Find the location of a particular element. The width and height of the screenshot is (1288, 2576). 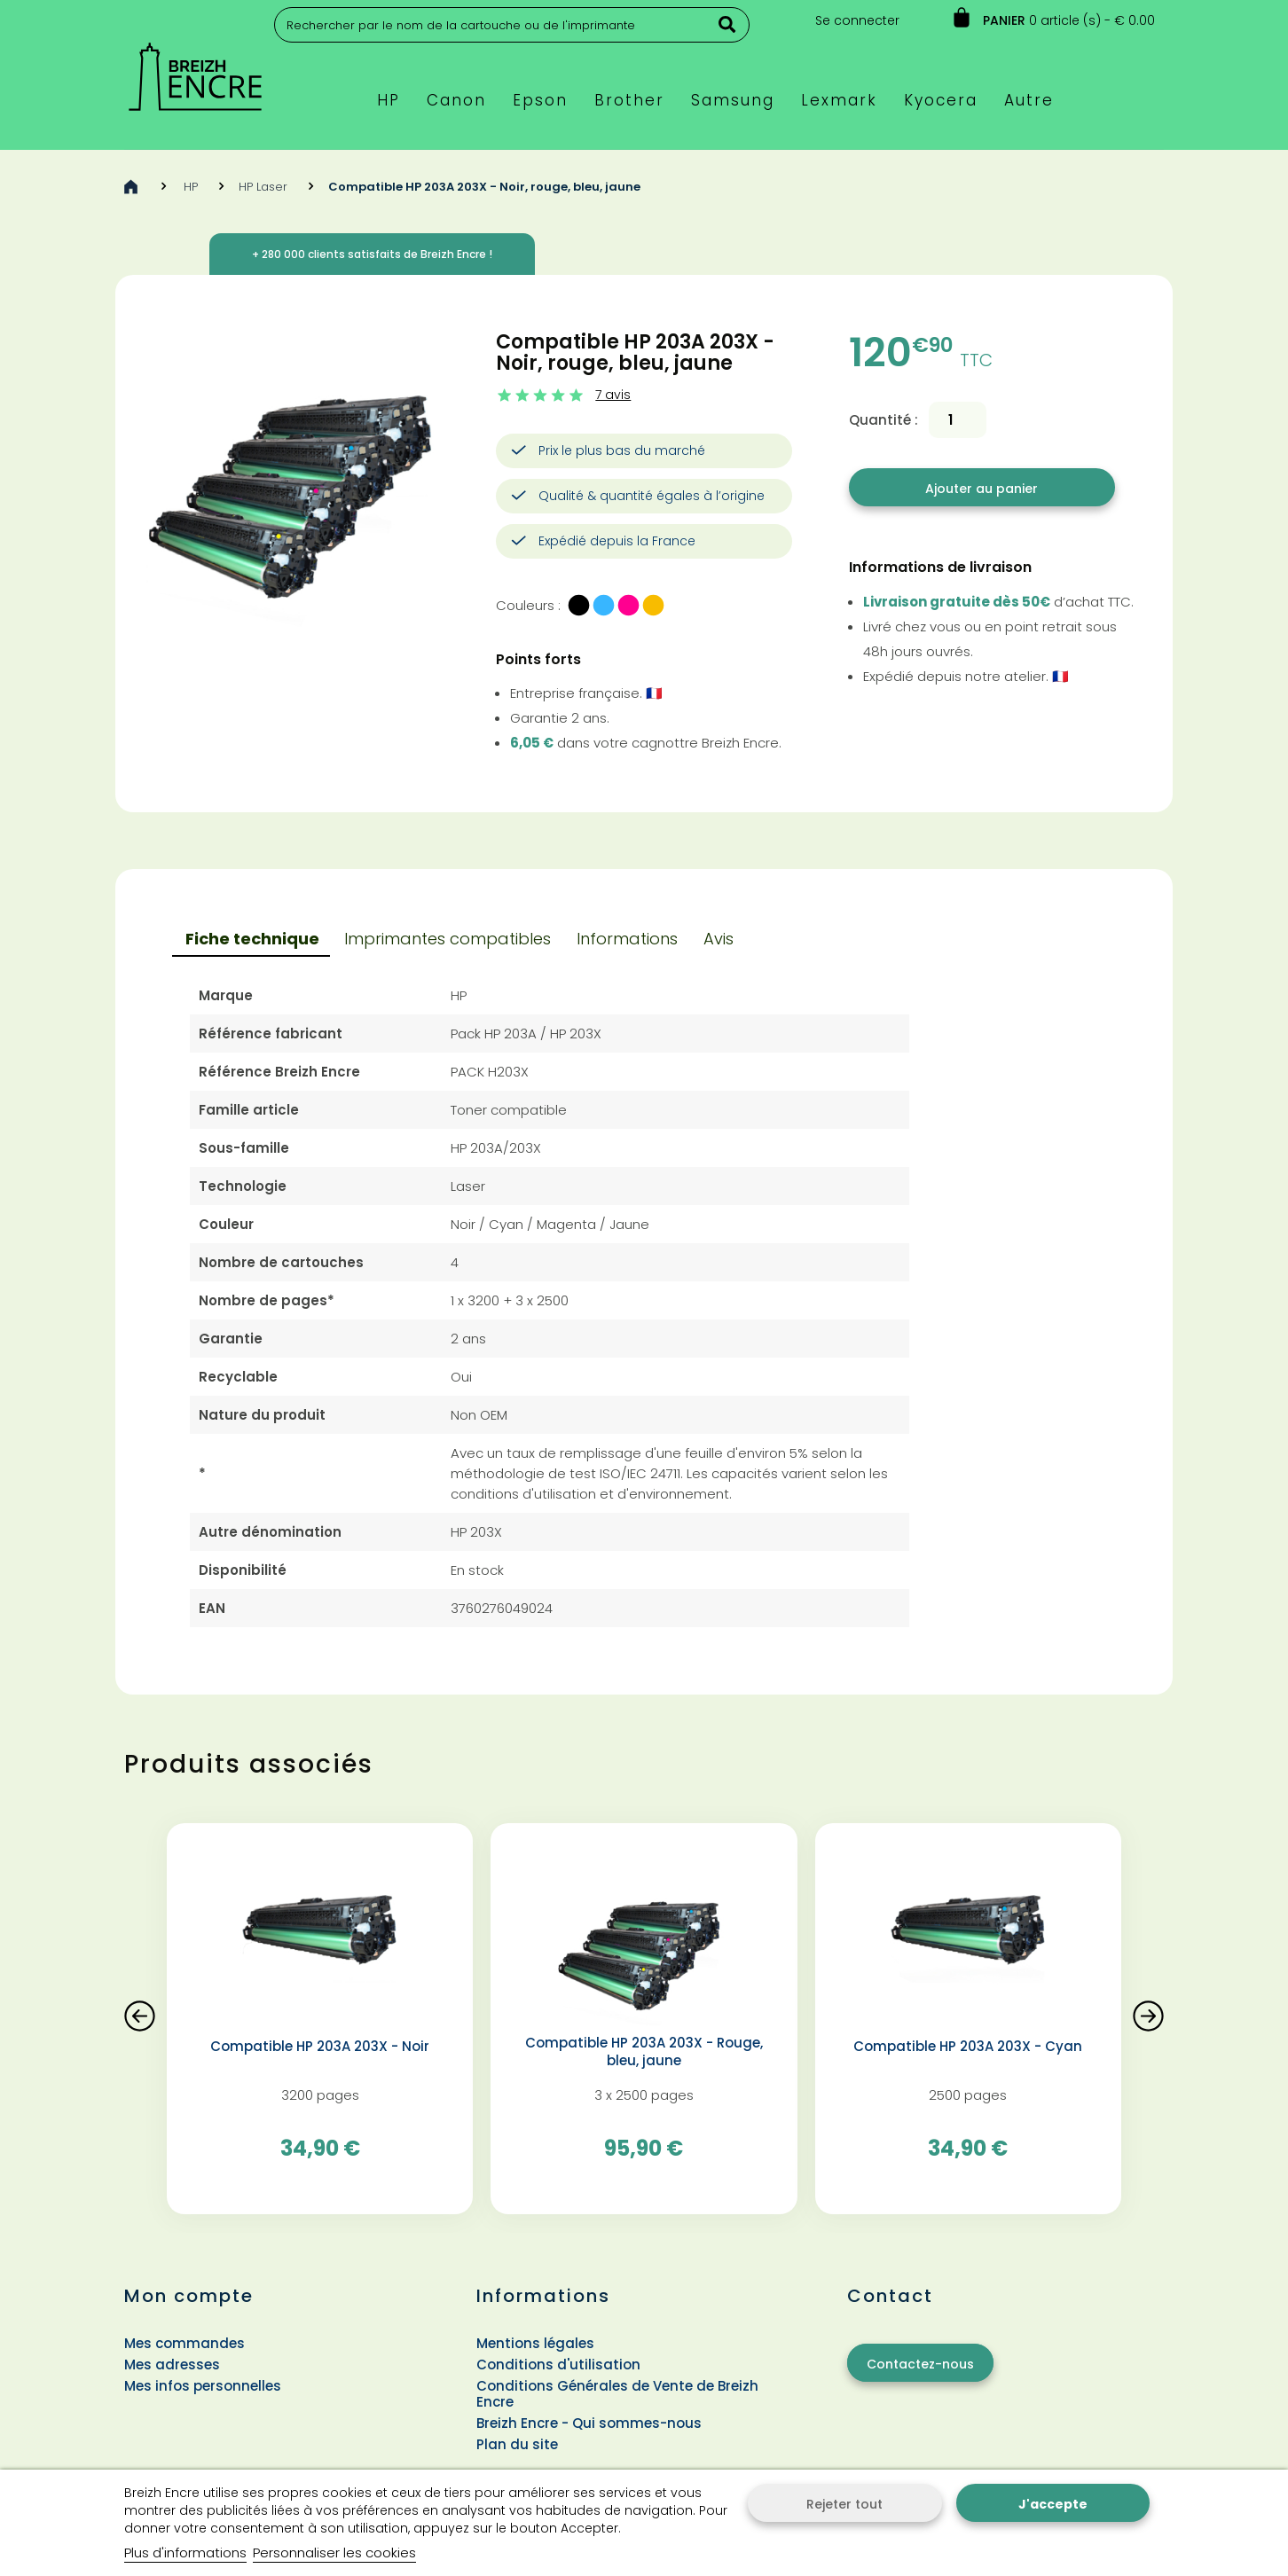

Plan du site is located at coordinates (517, 2444).